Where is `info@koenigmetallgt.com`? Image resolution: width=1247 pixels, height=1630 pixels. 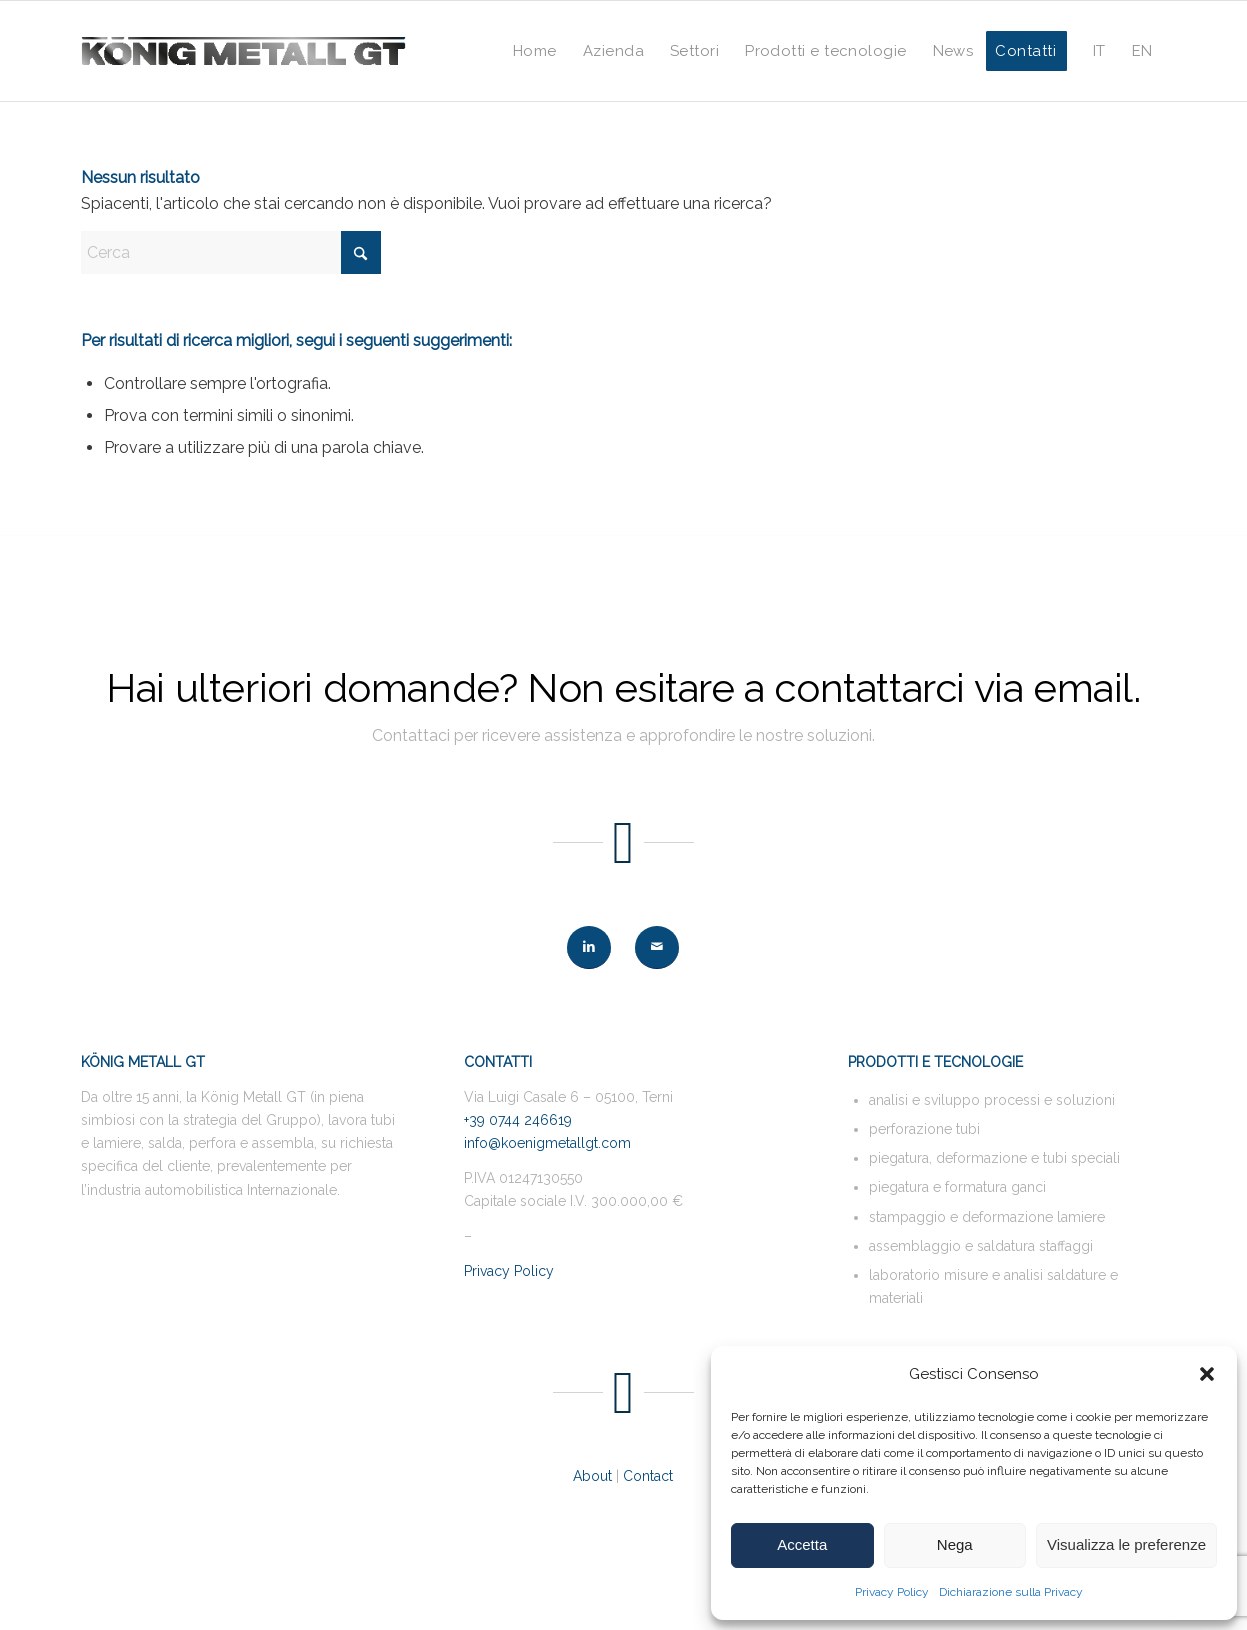
info@koenigmetallgt.com is located at coordinates (547, 1143).